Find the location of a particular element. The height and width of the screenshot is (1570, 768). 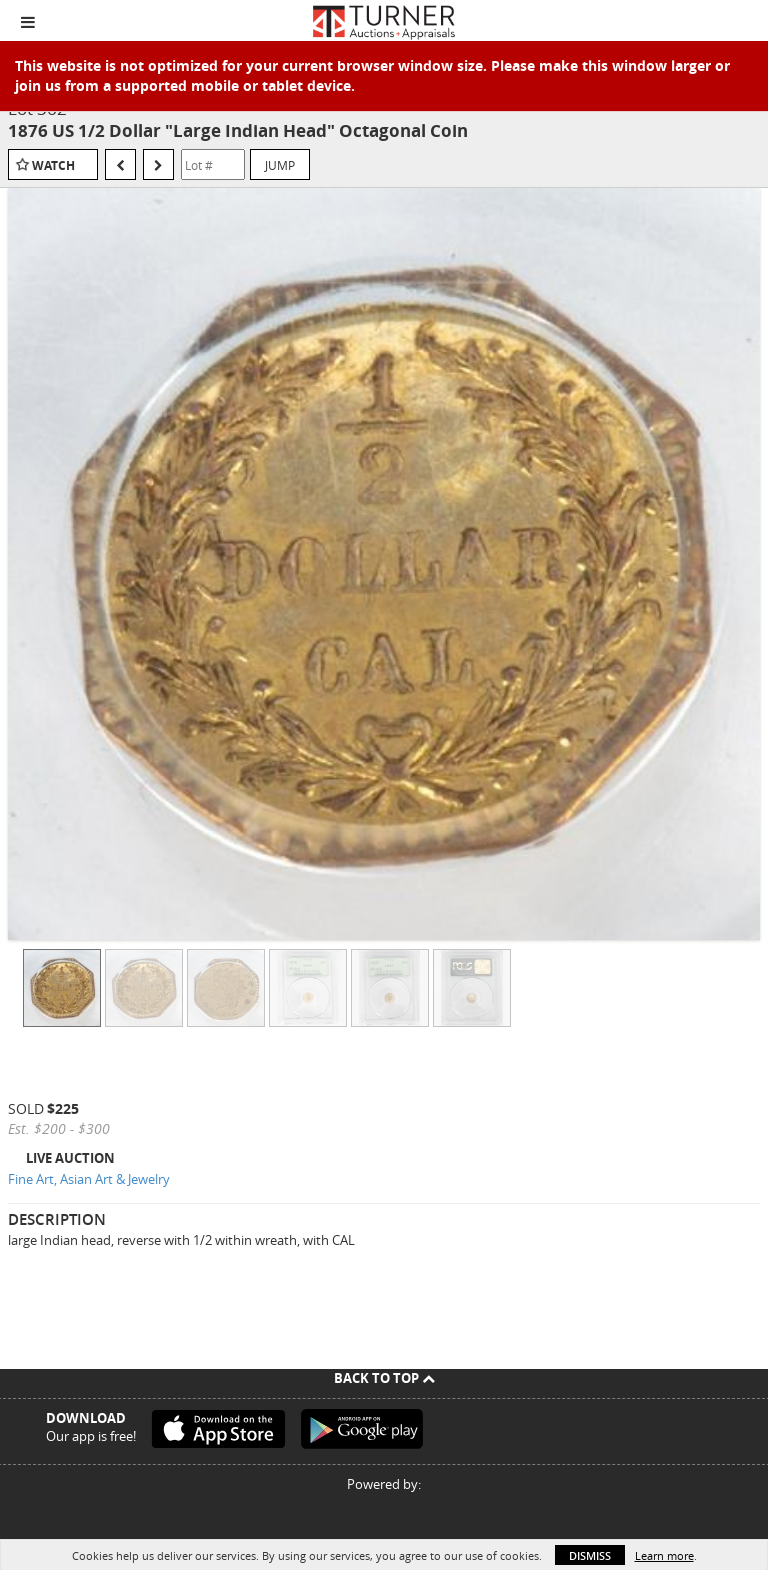

Watch is located at coordinates (53, 165).